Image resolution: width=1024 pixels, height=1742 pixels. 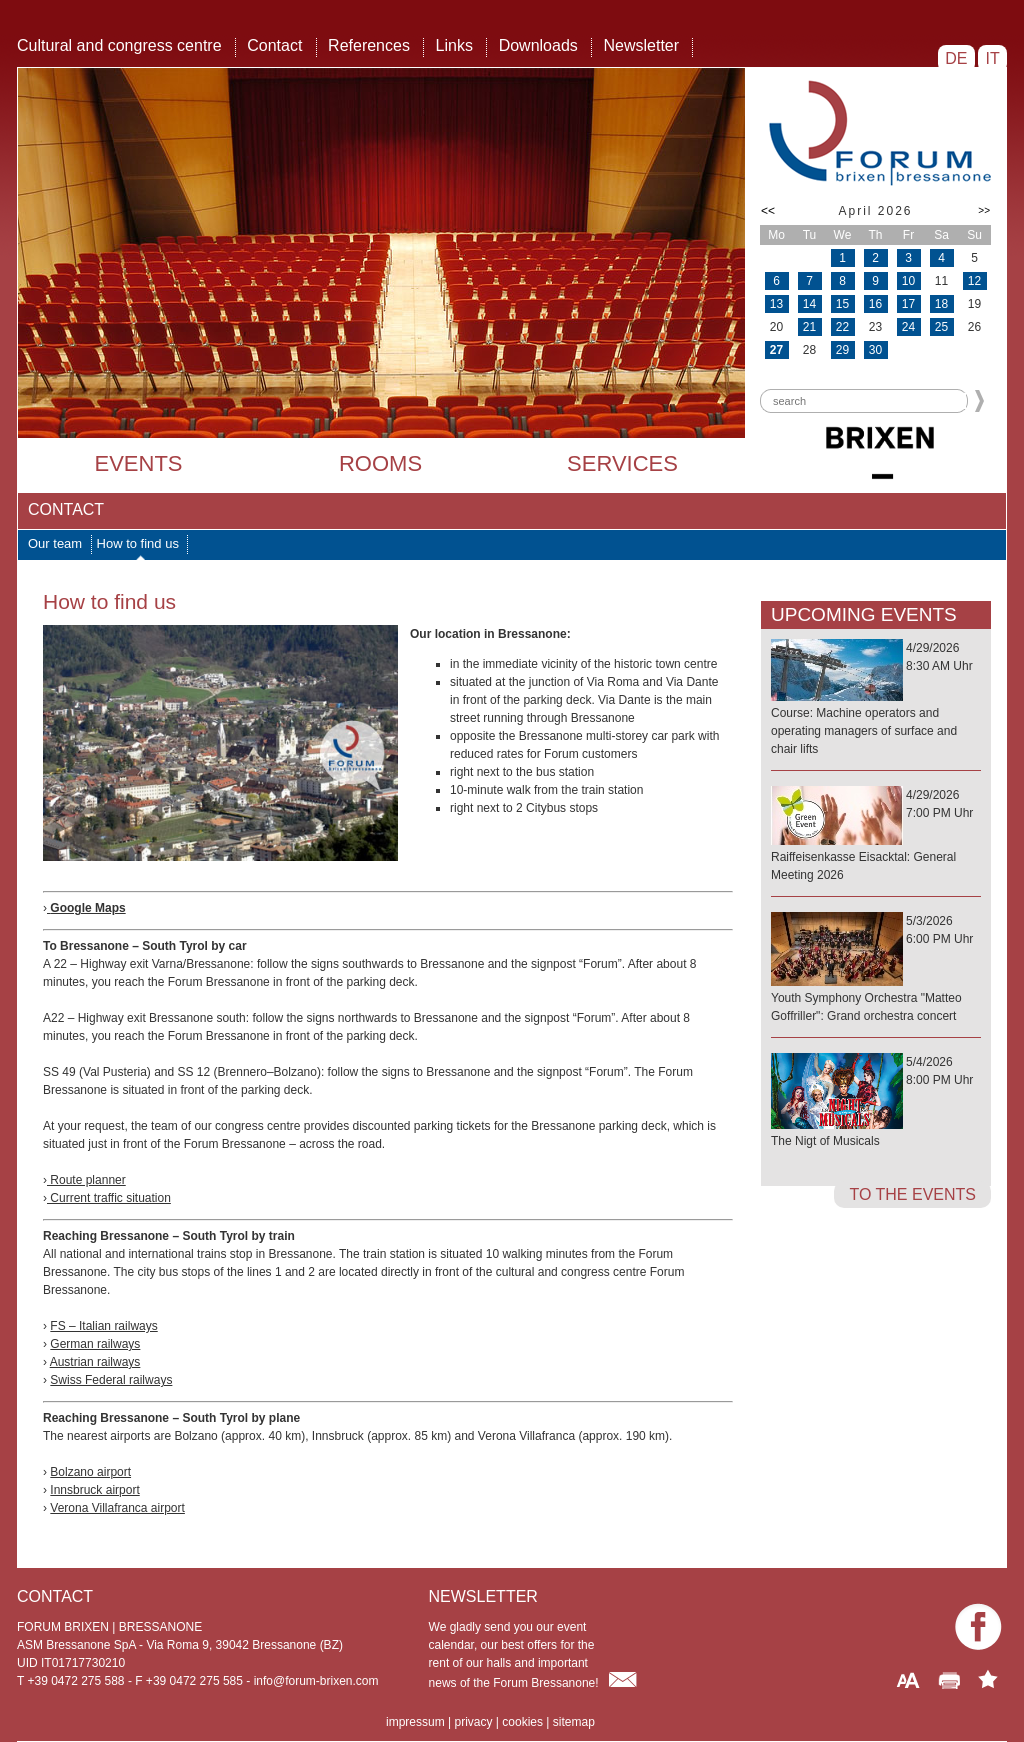 I want to click on to the events, so click(x=912, y=1194).